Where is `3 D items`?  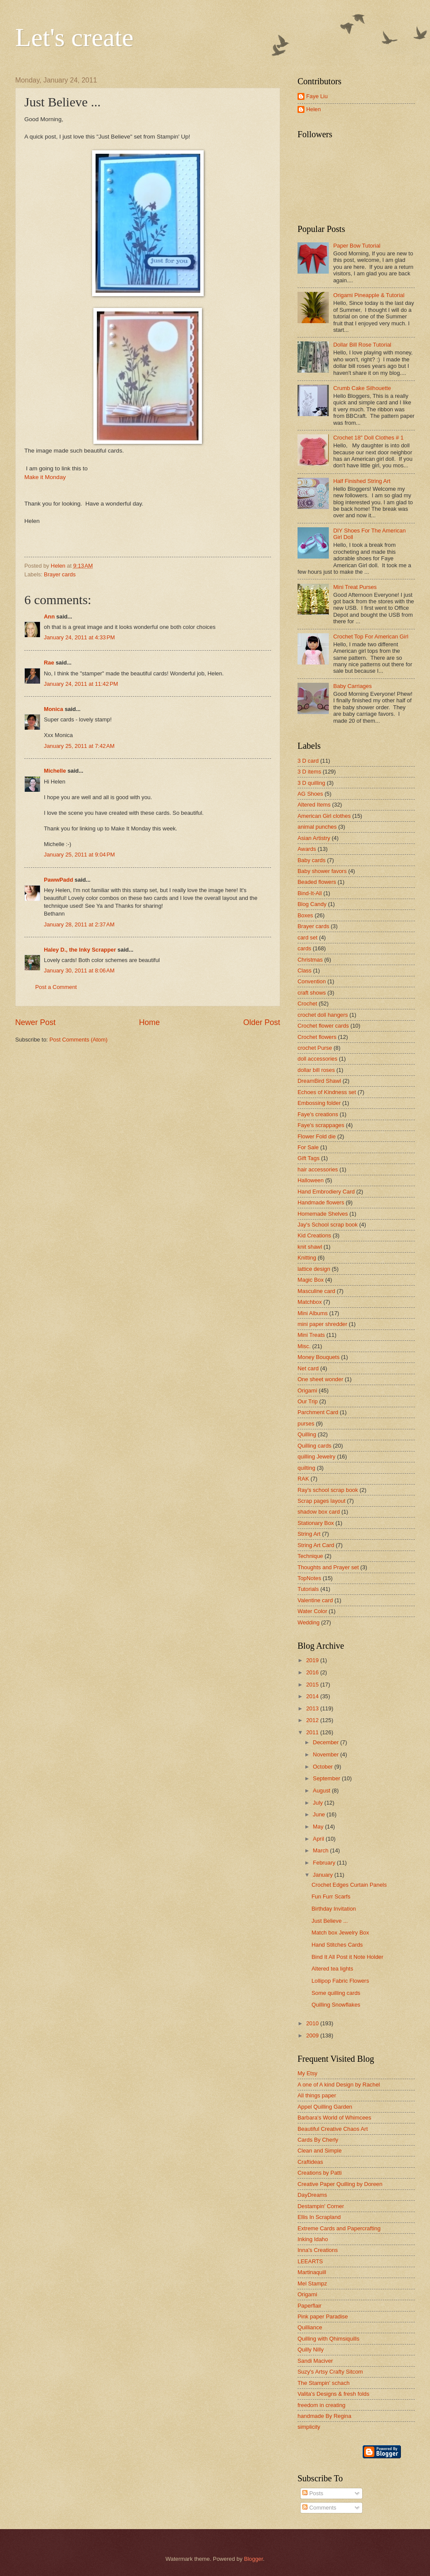 3 D items is located at coordinates (309, 771).